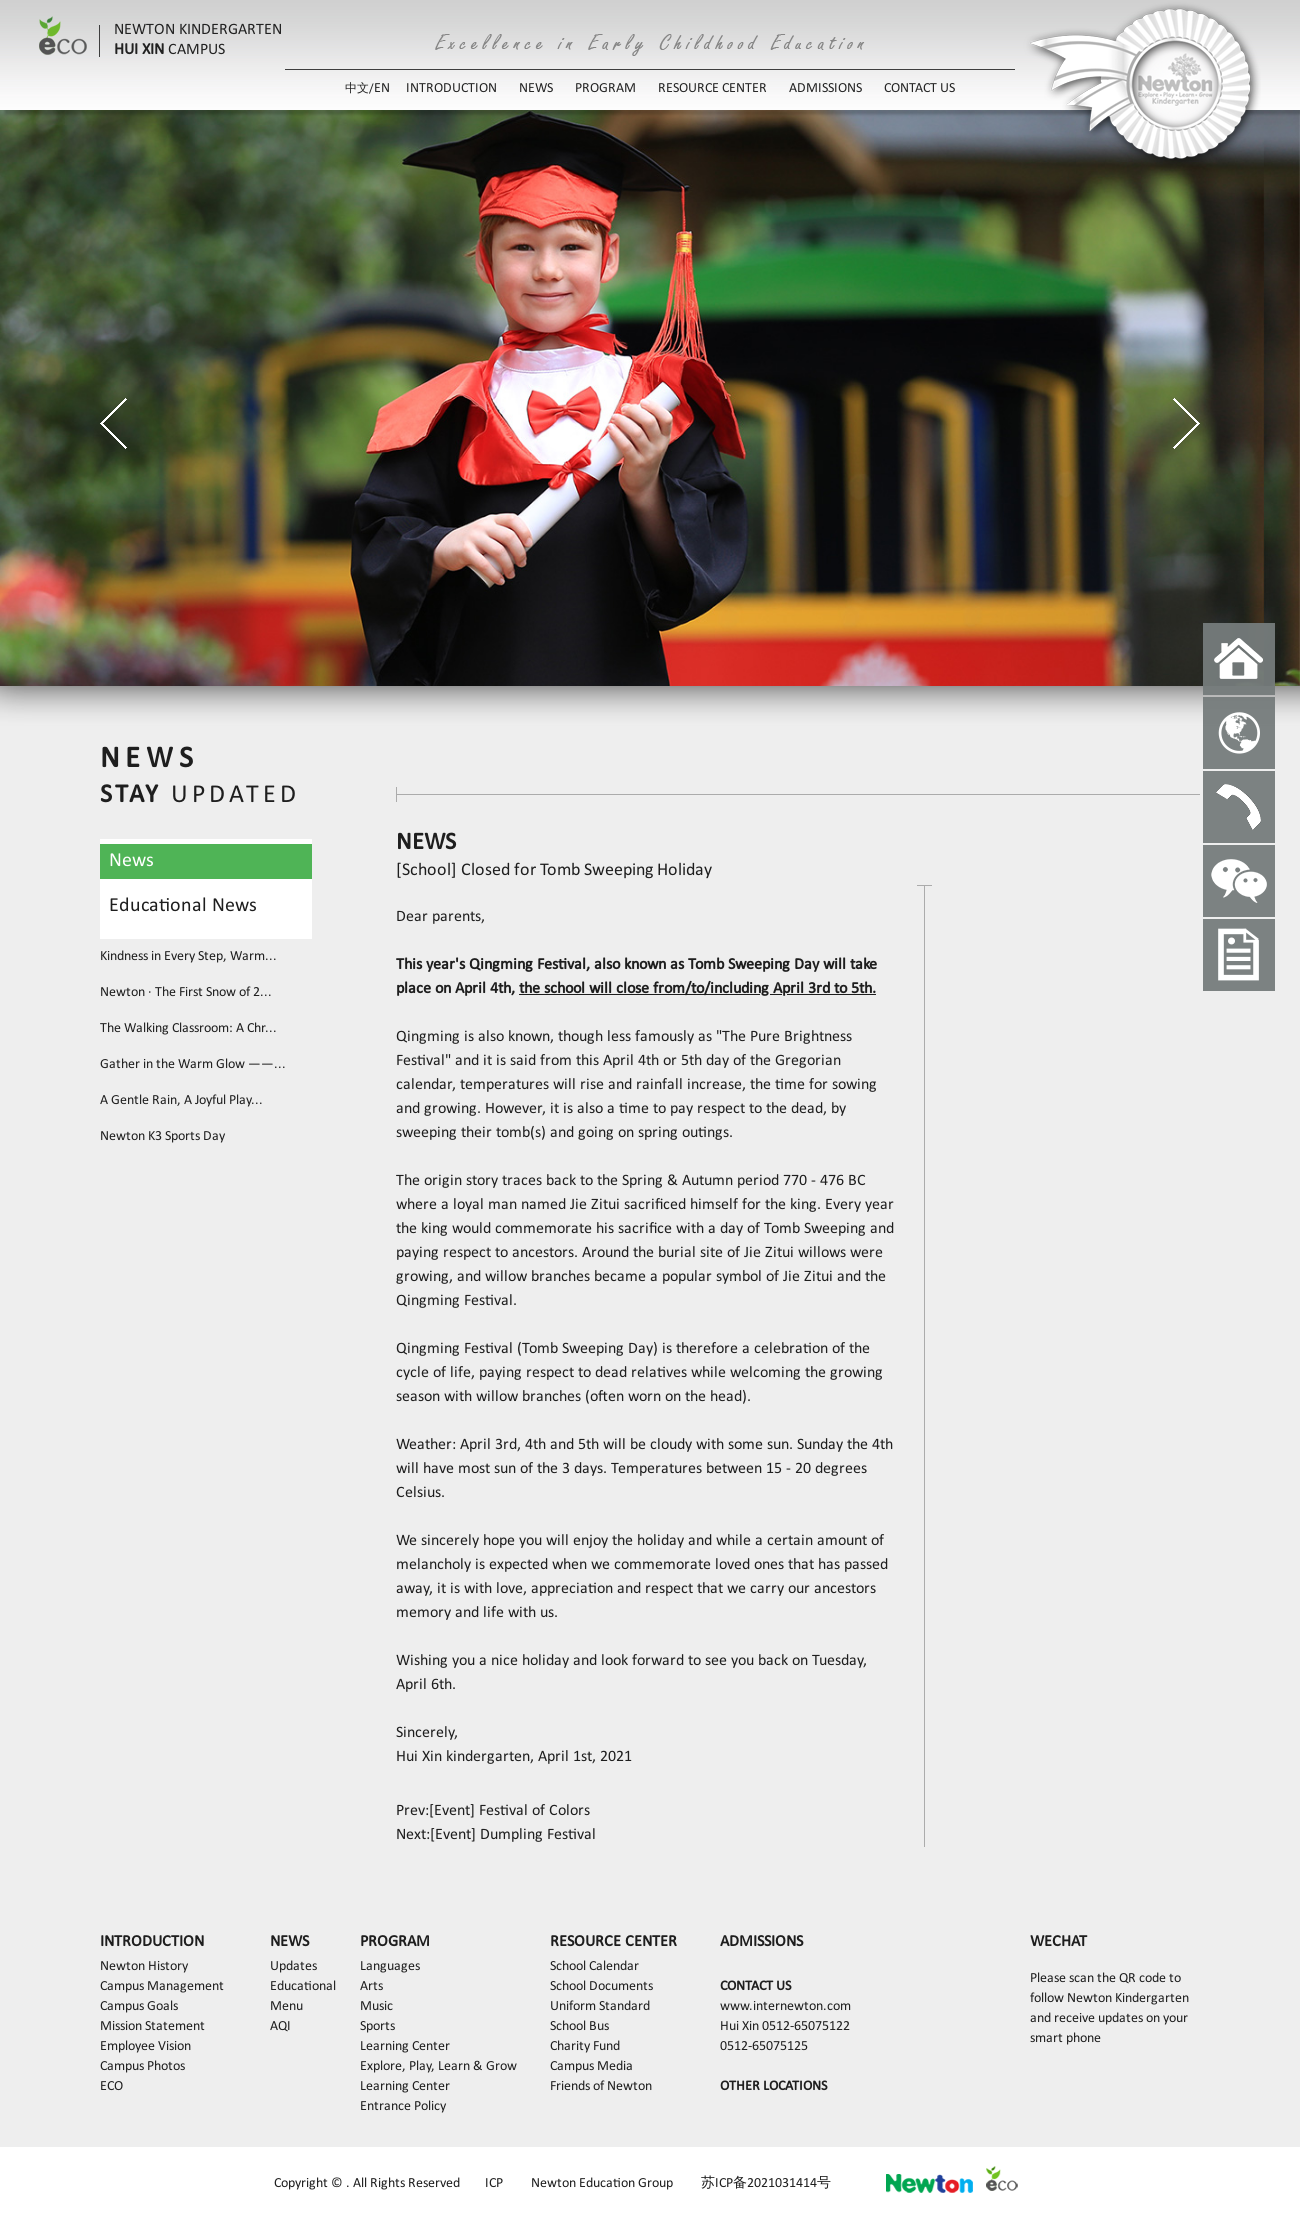 The height and width of the screenshot is (2217, 1300). Describe the element at coordinates (382, 88) in the screenshot. I see `EN` at that location.